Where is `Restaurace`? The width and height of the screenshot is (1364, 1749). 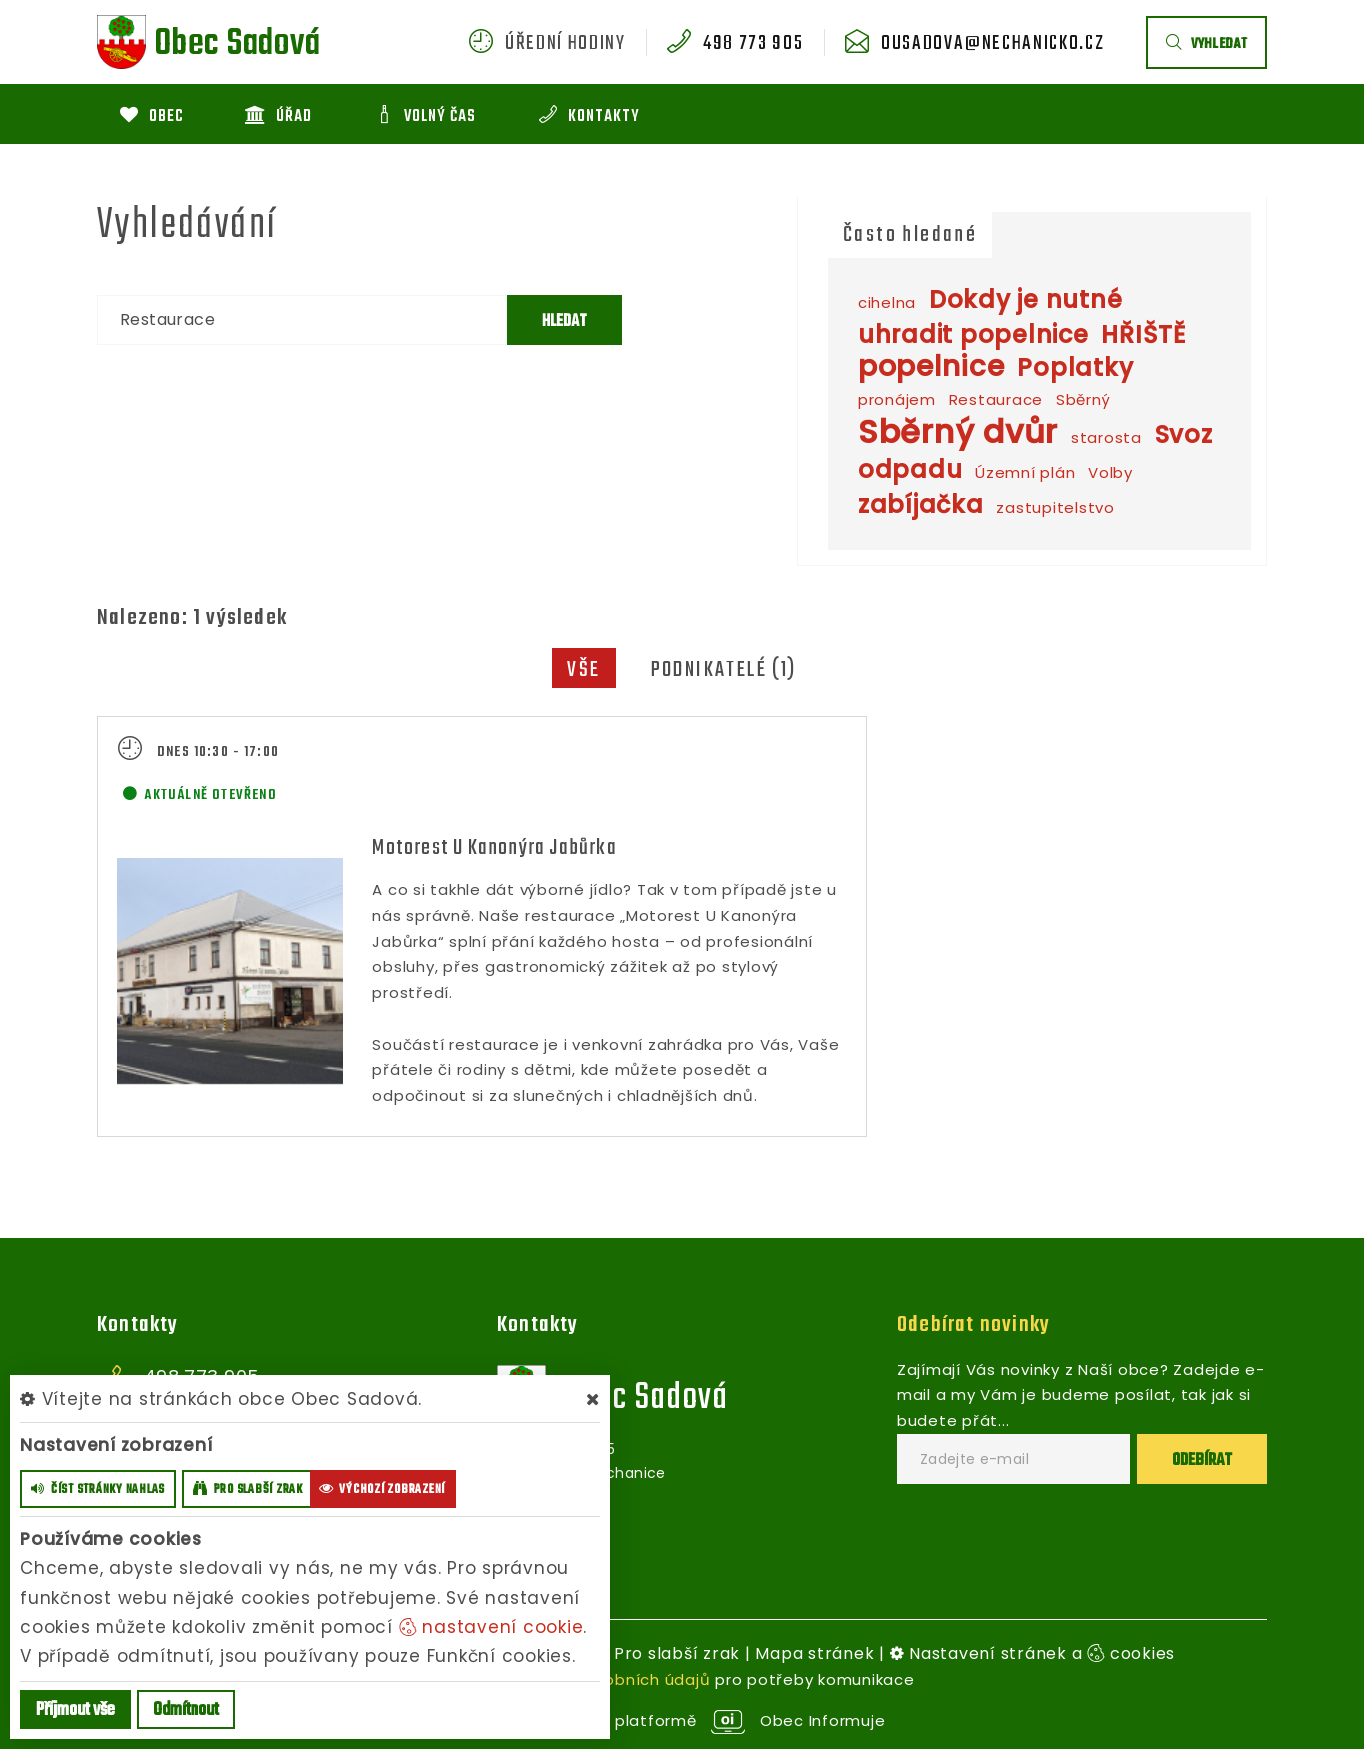 Restaurace is located at coordinates (996, 399).